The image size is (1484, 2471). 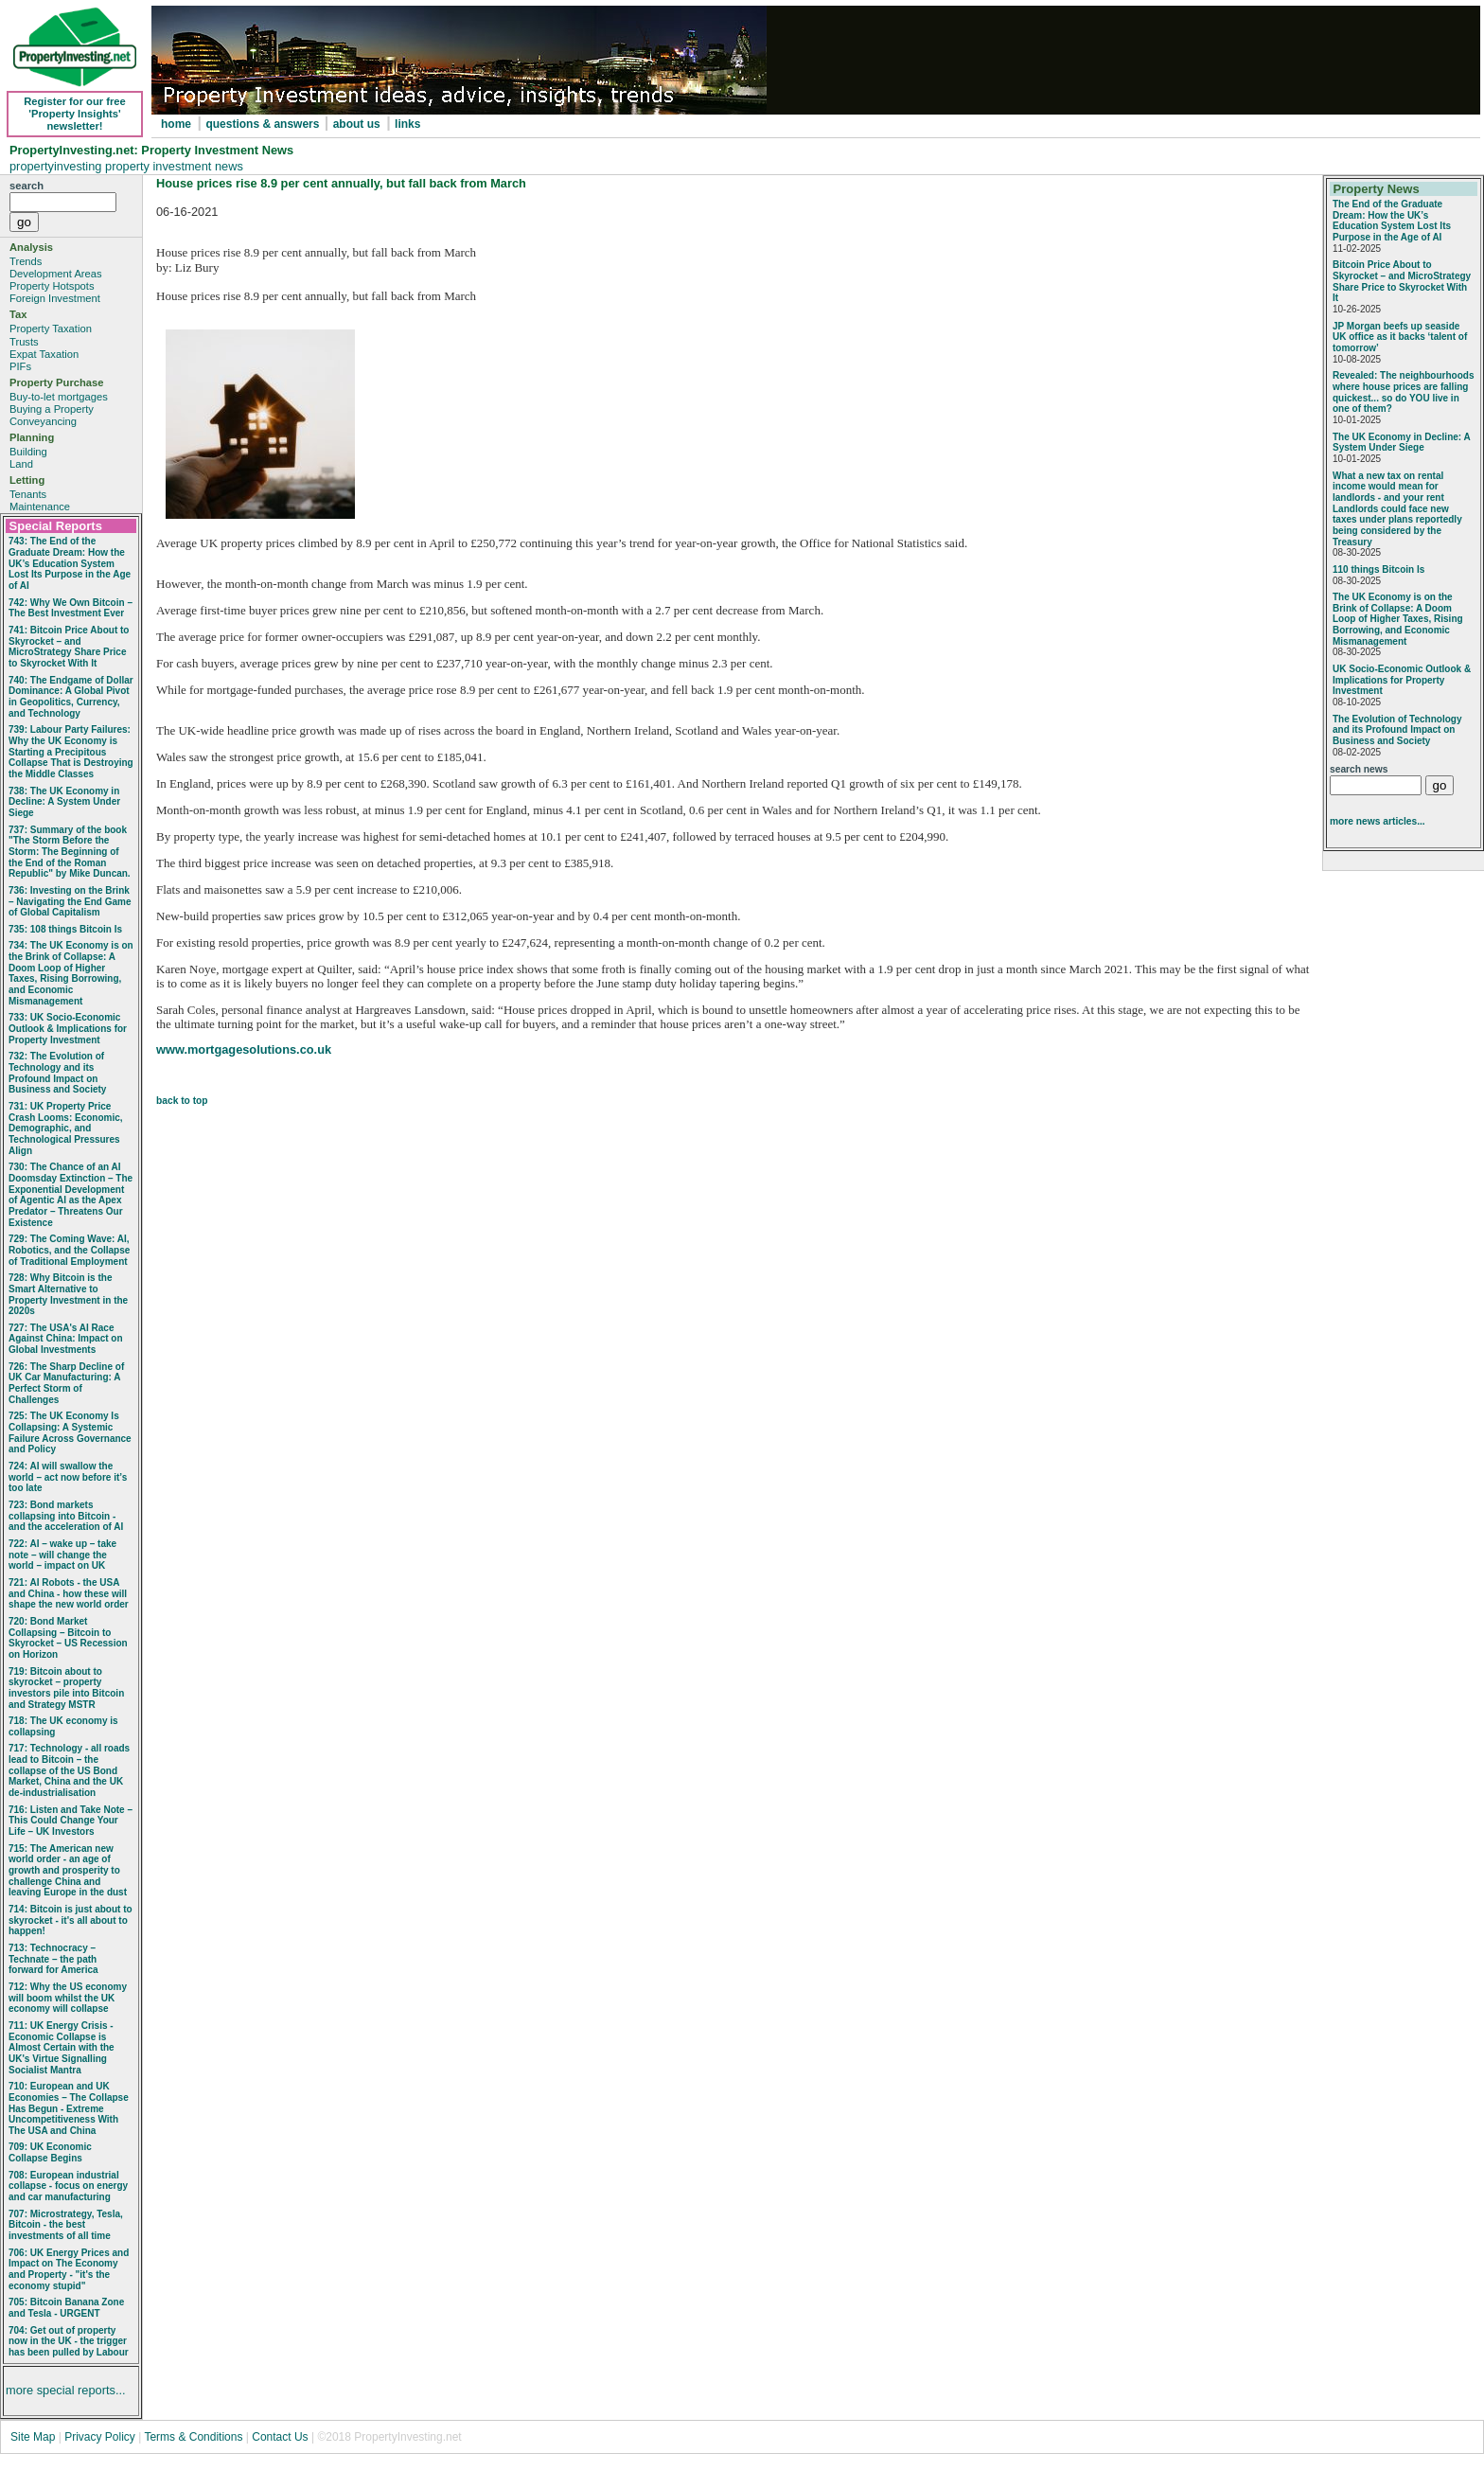 I want to click on 735: 108 things Bitcoin Is, so click(x=65, y=929).